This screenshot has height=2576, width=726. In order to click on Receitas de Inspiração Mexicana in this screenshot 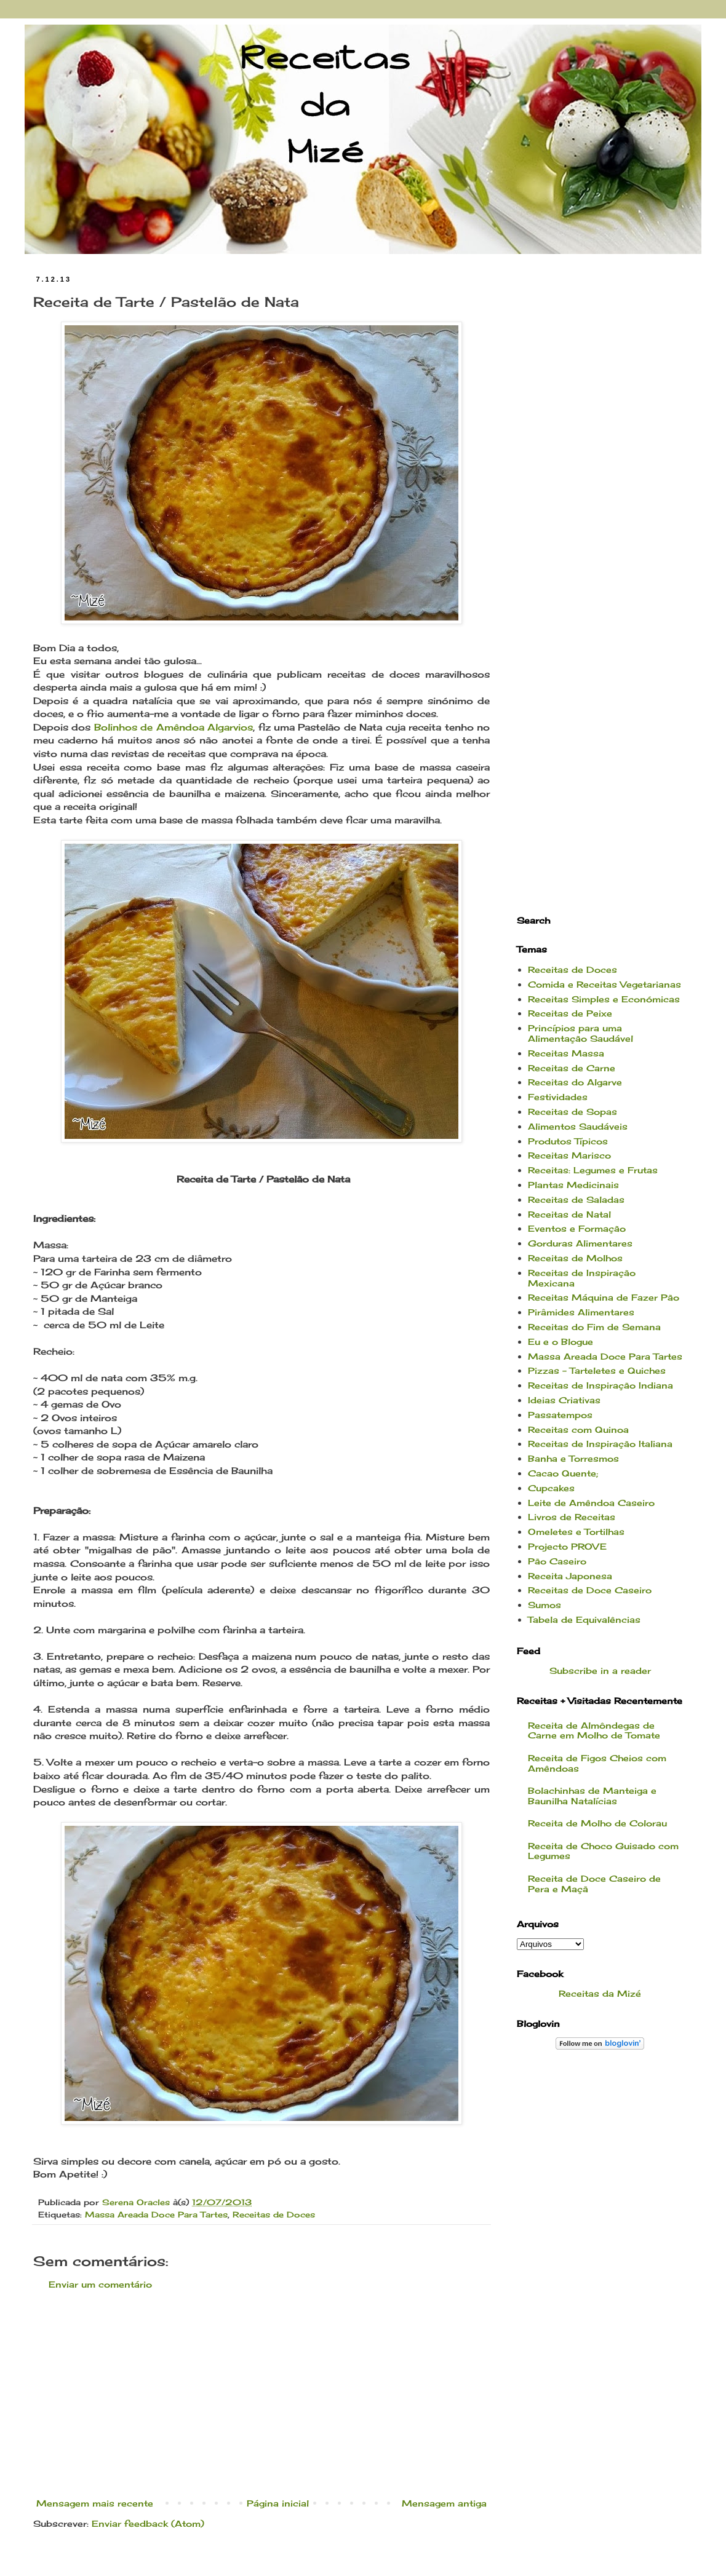, I will do `click(582, 1277)`.